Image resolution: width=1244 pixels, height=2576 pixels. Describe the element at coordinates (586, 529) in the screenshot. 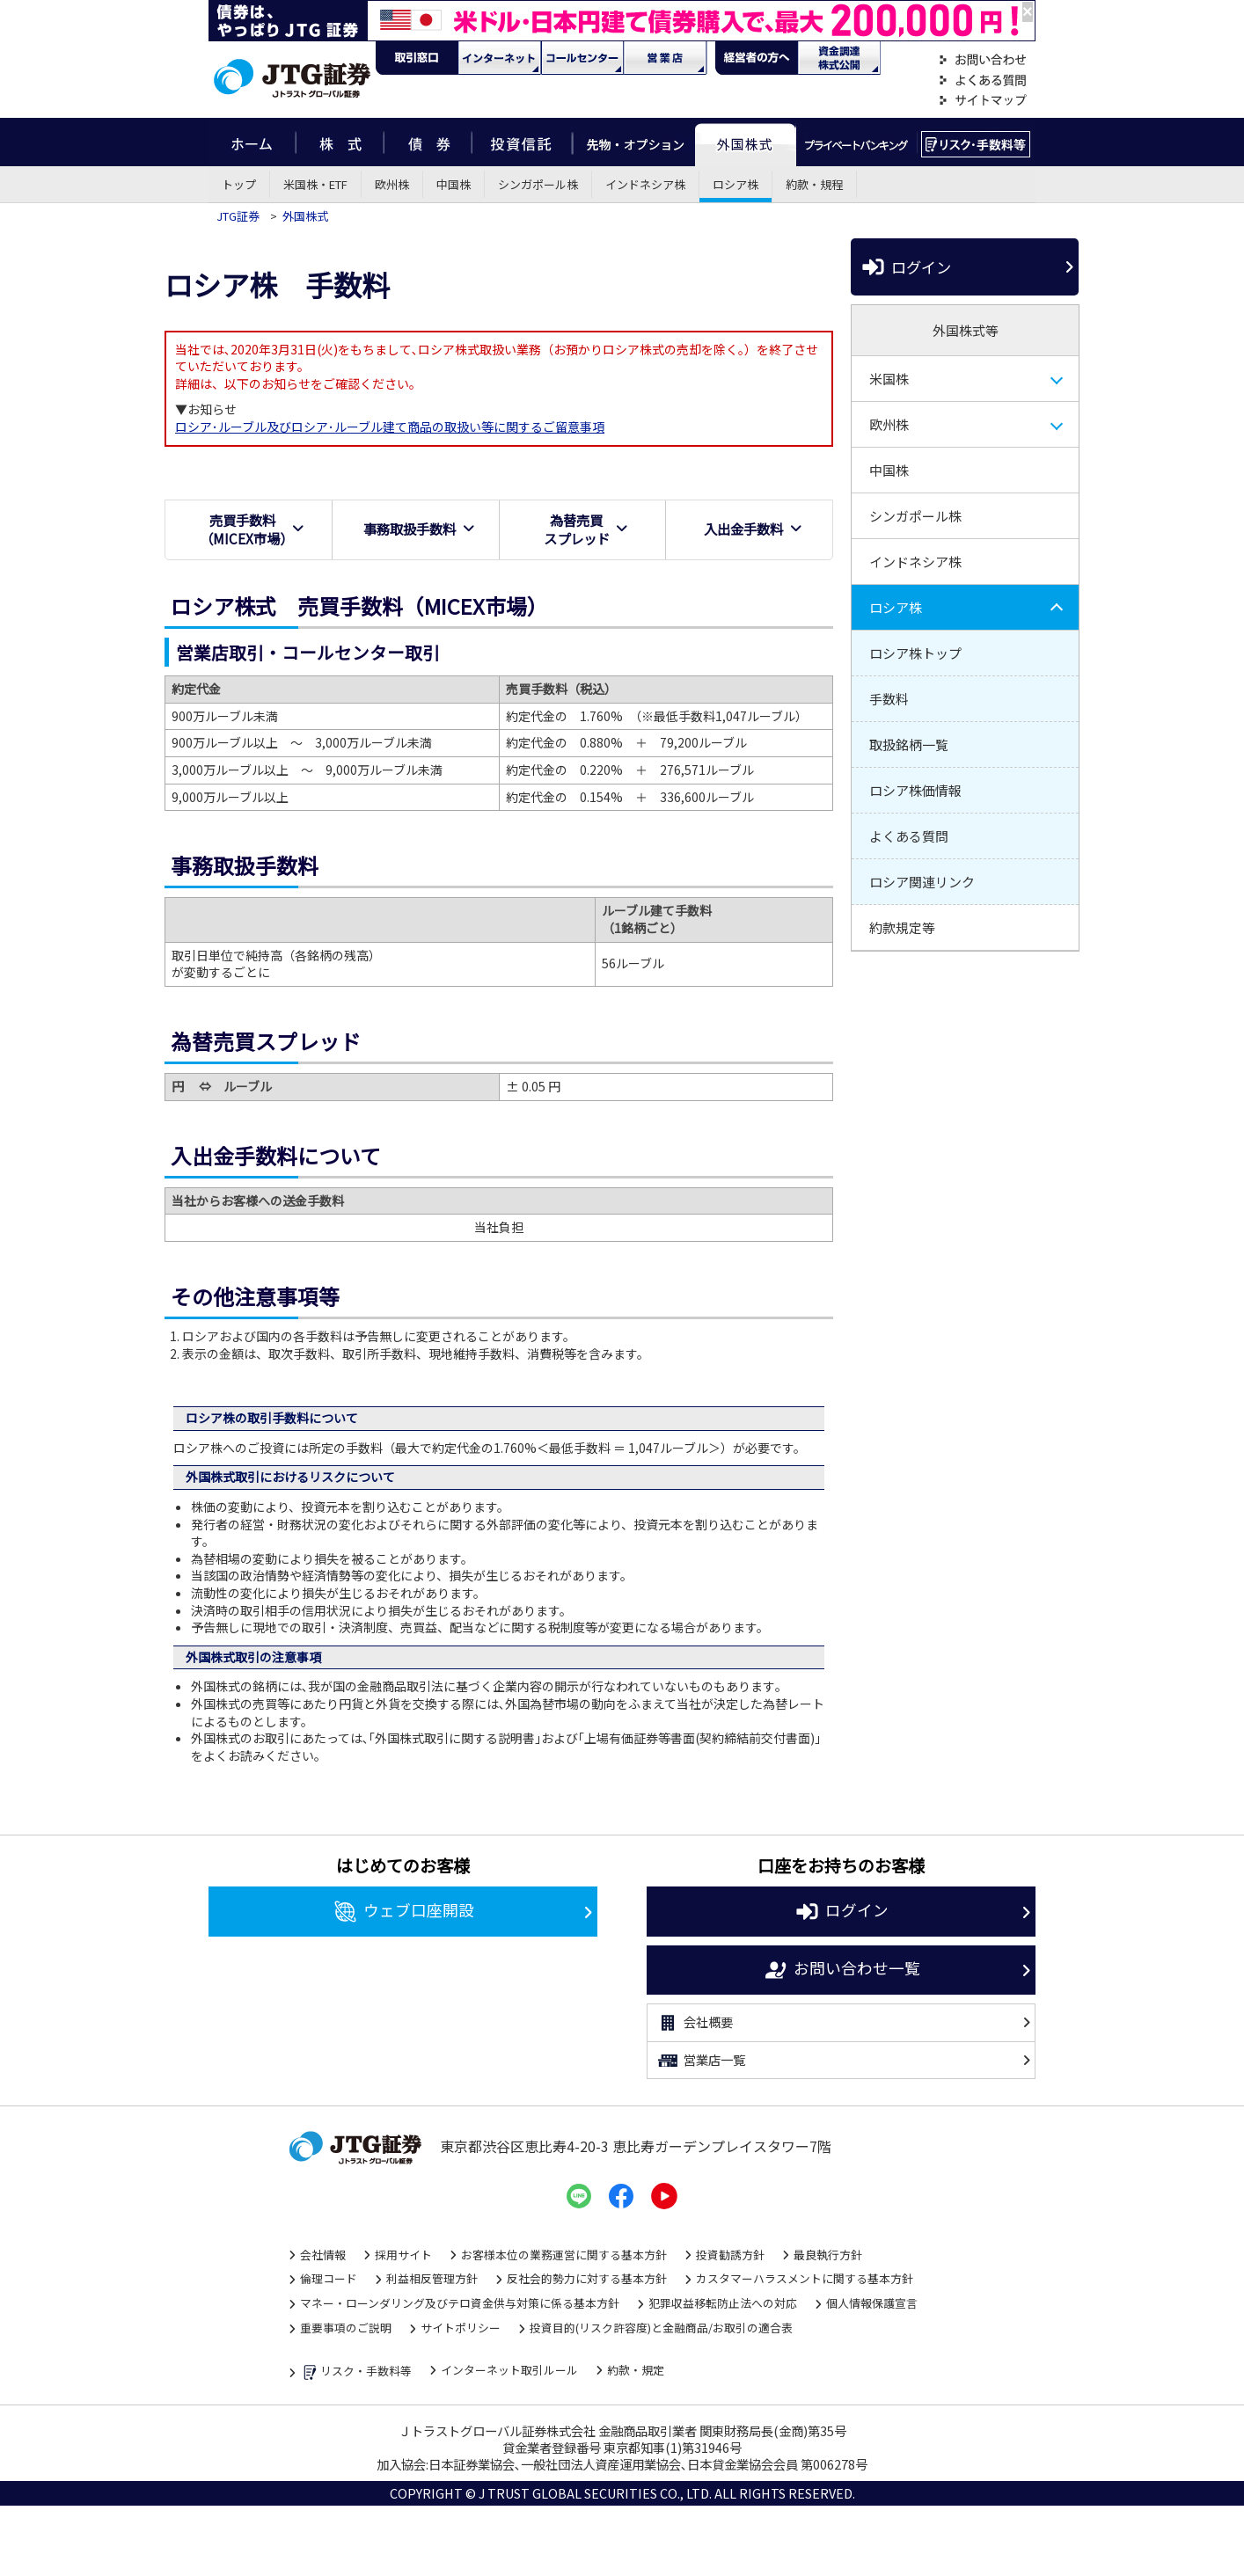

I see `為替売買スプレッド` at that location.